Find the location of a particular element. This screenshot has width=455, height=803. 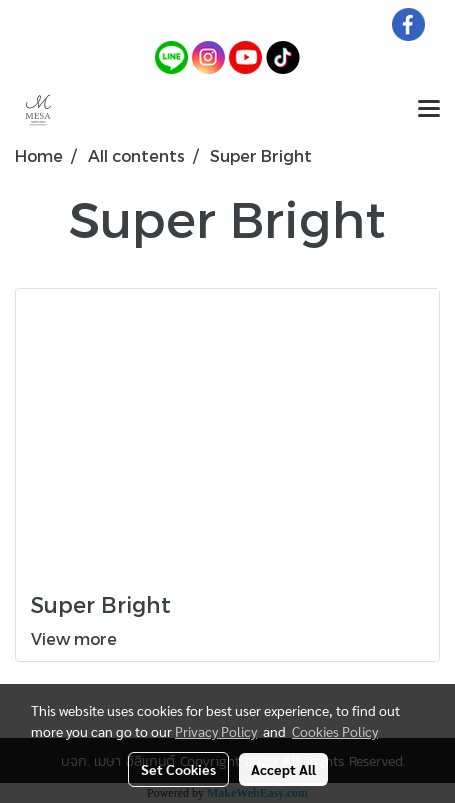

Privacy Policy is located at coordinates (216, 731).